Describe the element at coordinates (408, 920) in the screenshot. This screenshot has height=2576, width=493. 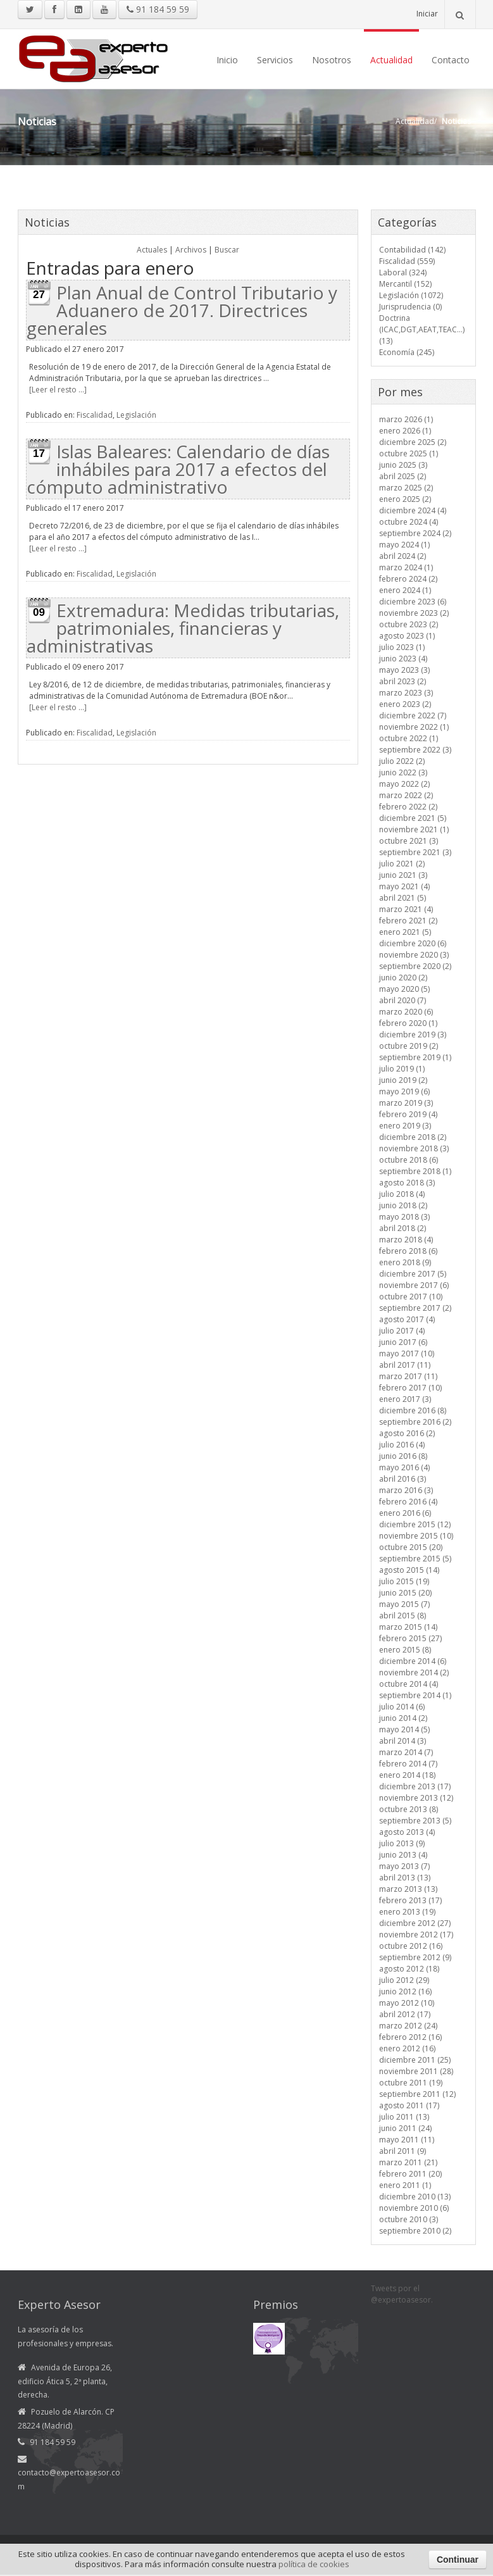
I see `febrero 2021 (2)` at that location.